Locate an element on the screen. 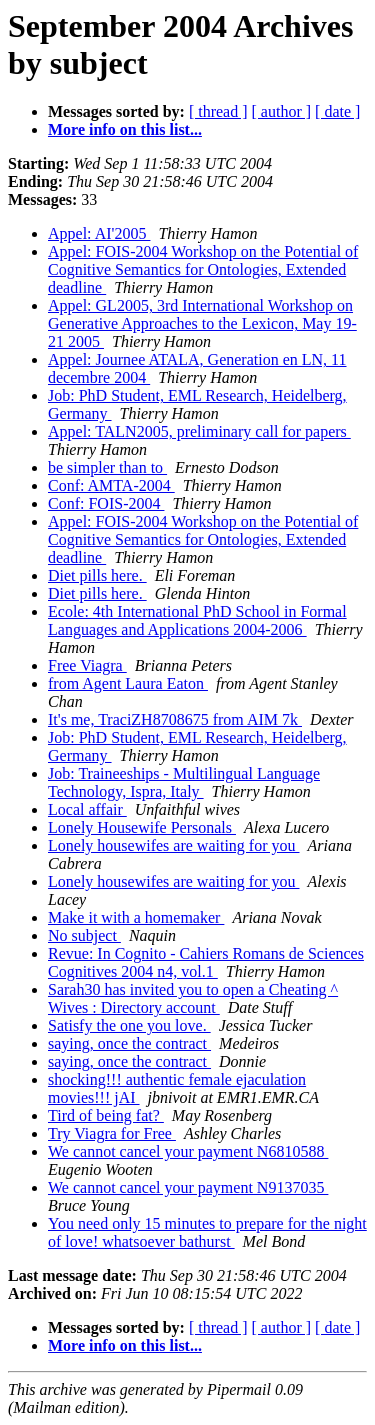 This screenshot has height=1425, width=375. Appel: AI'2005 is located at coordinates (99, 233).